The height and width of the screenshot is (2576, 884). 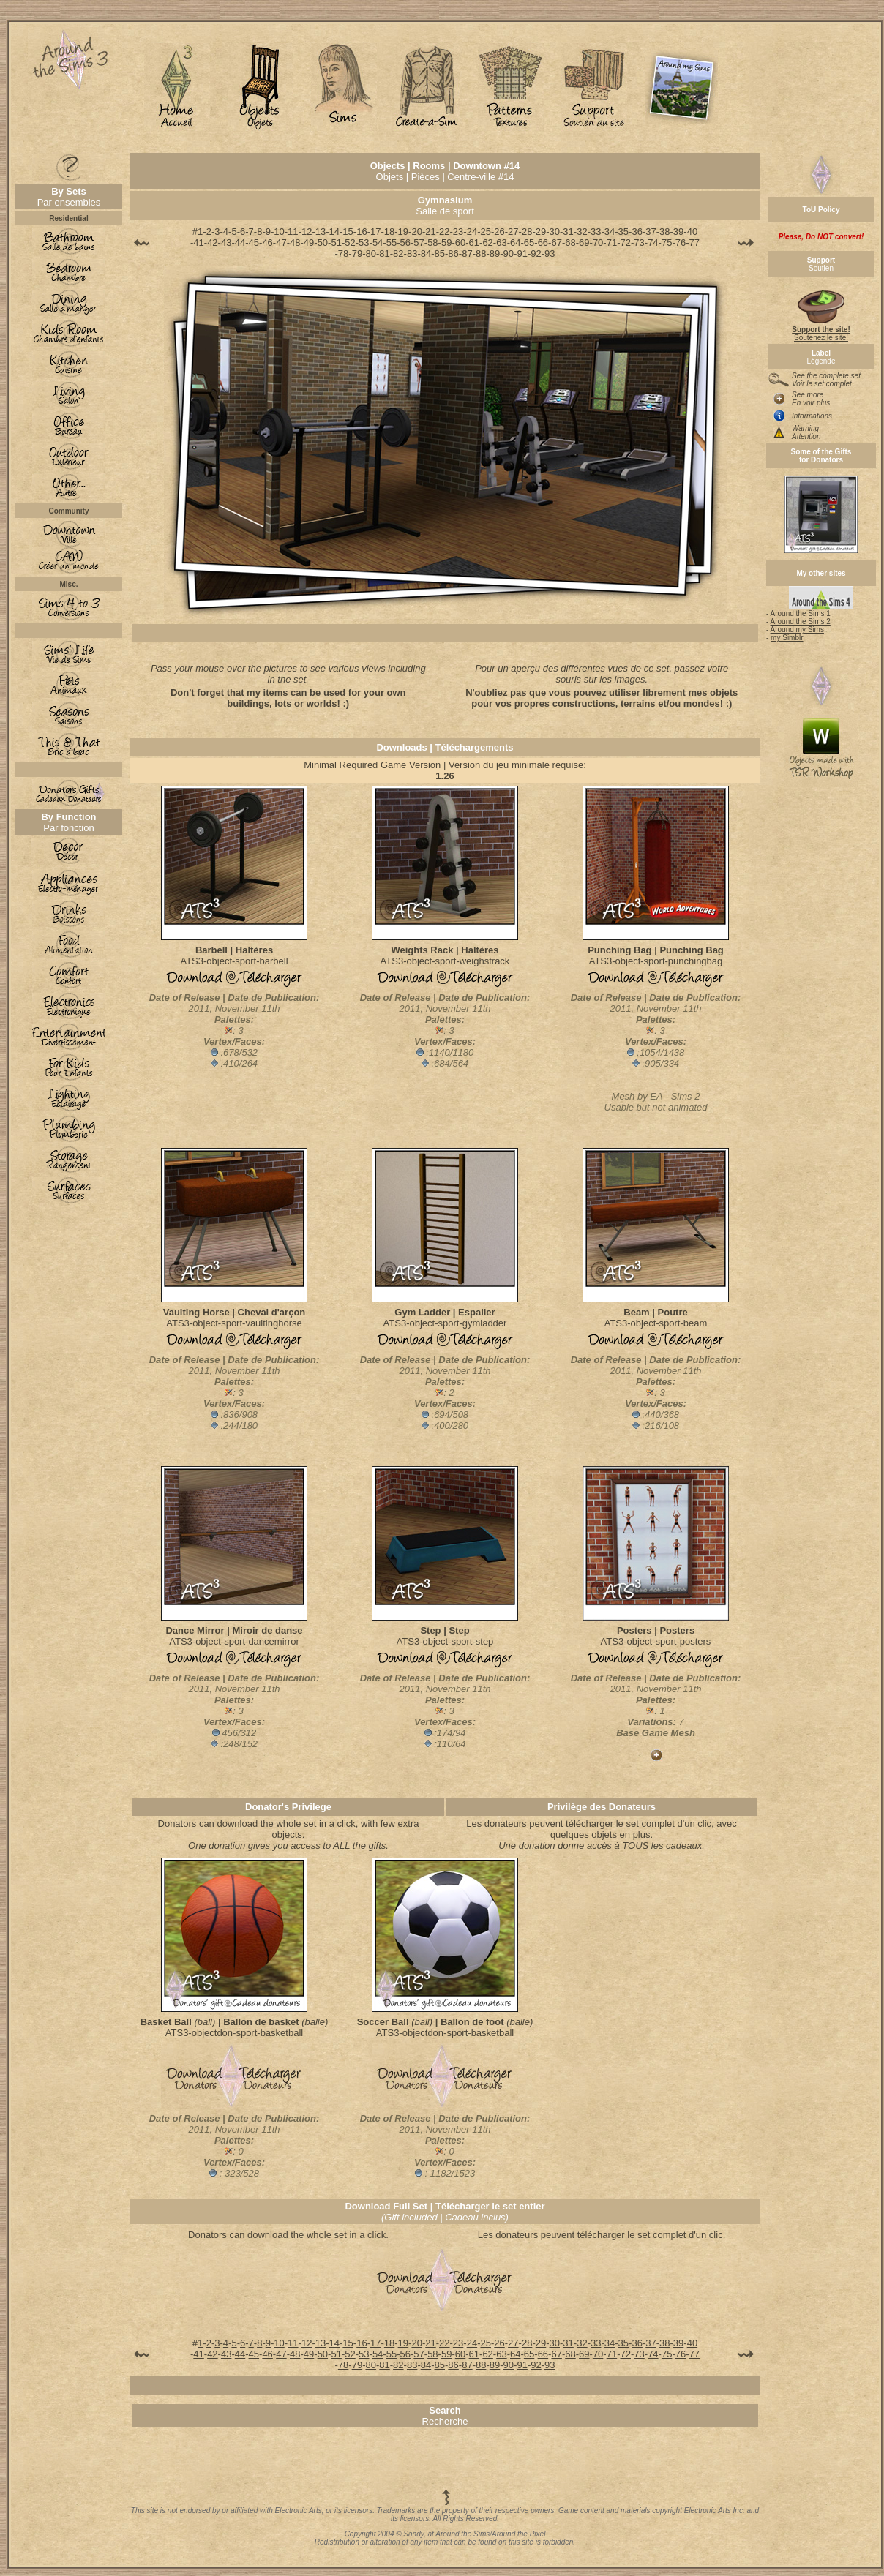 What do you see at coordinates (678, 231) in the screenshot?
I see `39` at bounding box center [678, 231].